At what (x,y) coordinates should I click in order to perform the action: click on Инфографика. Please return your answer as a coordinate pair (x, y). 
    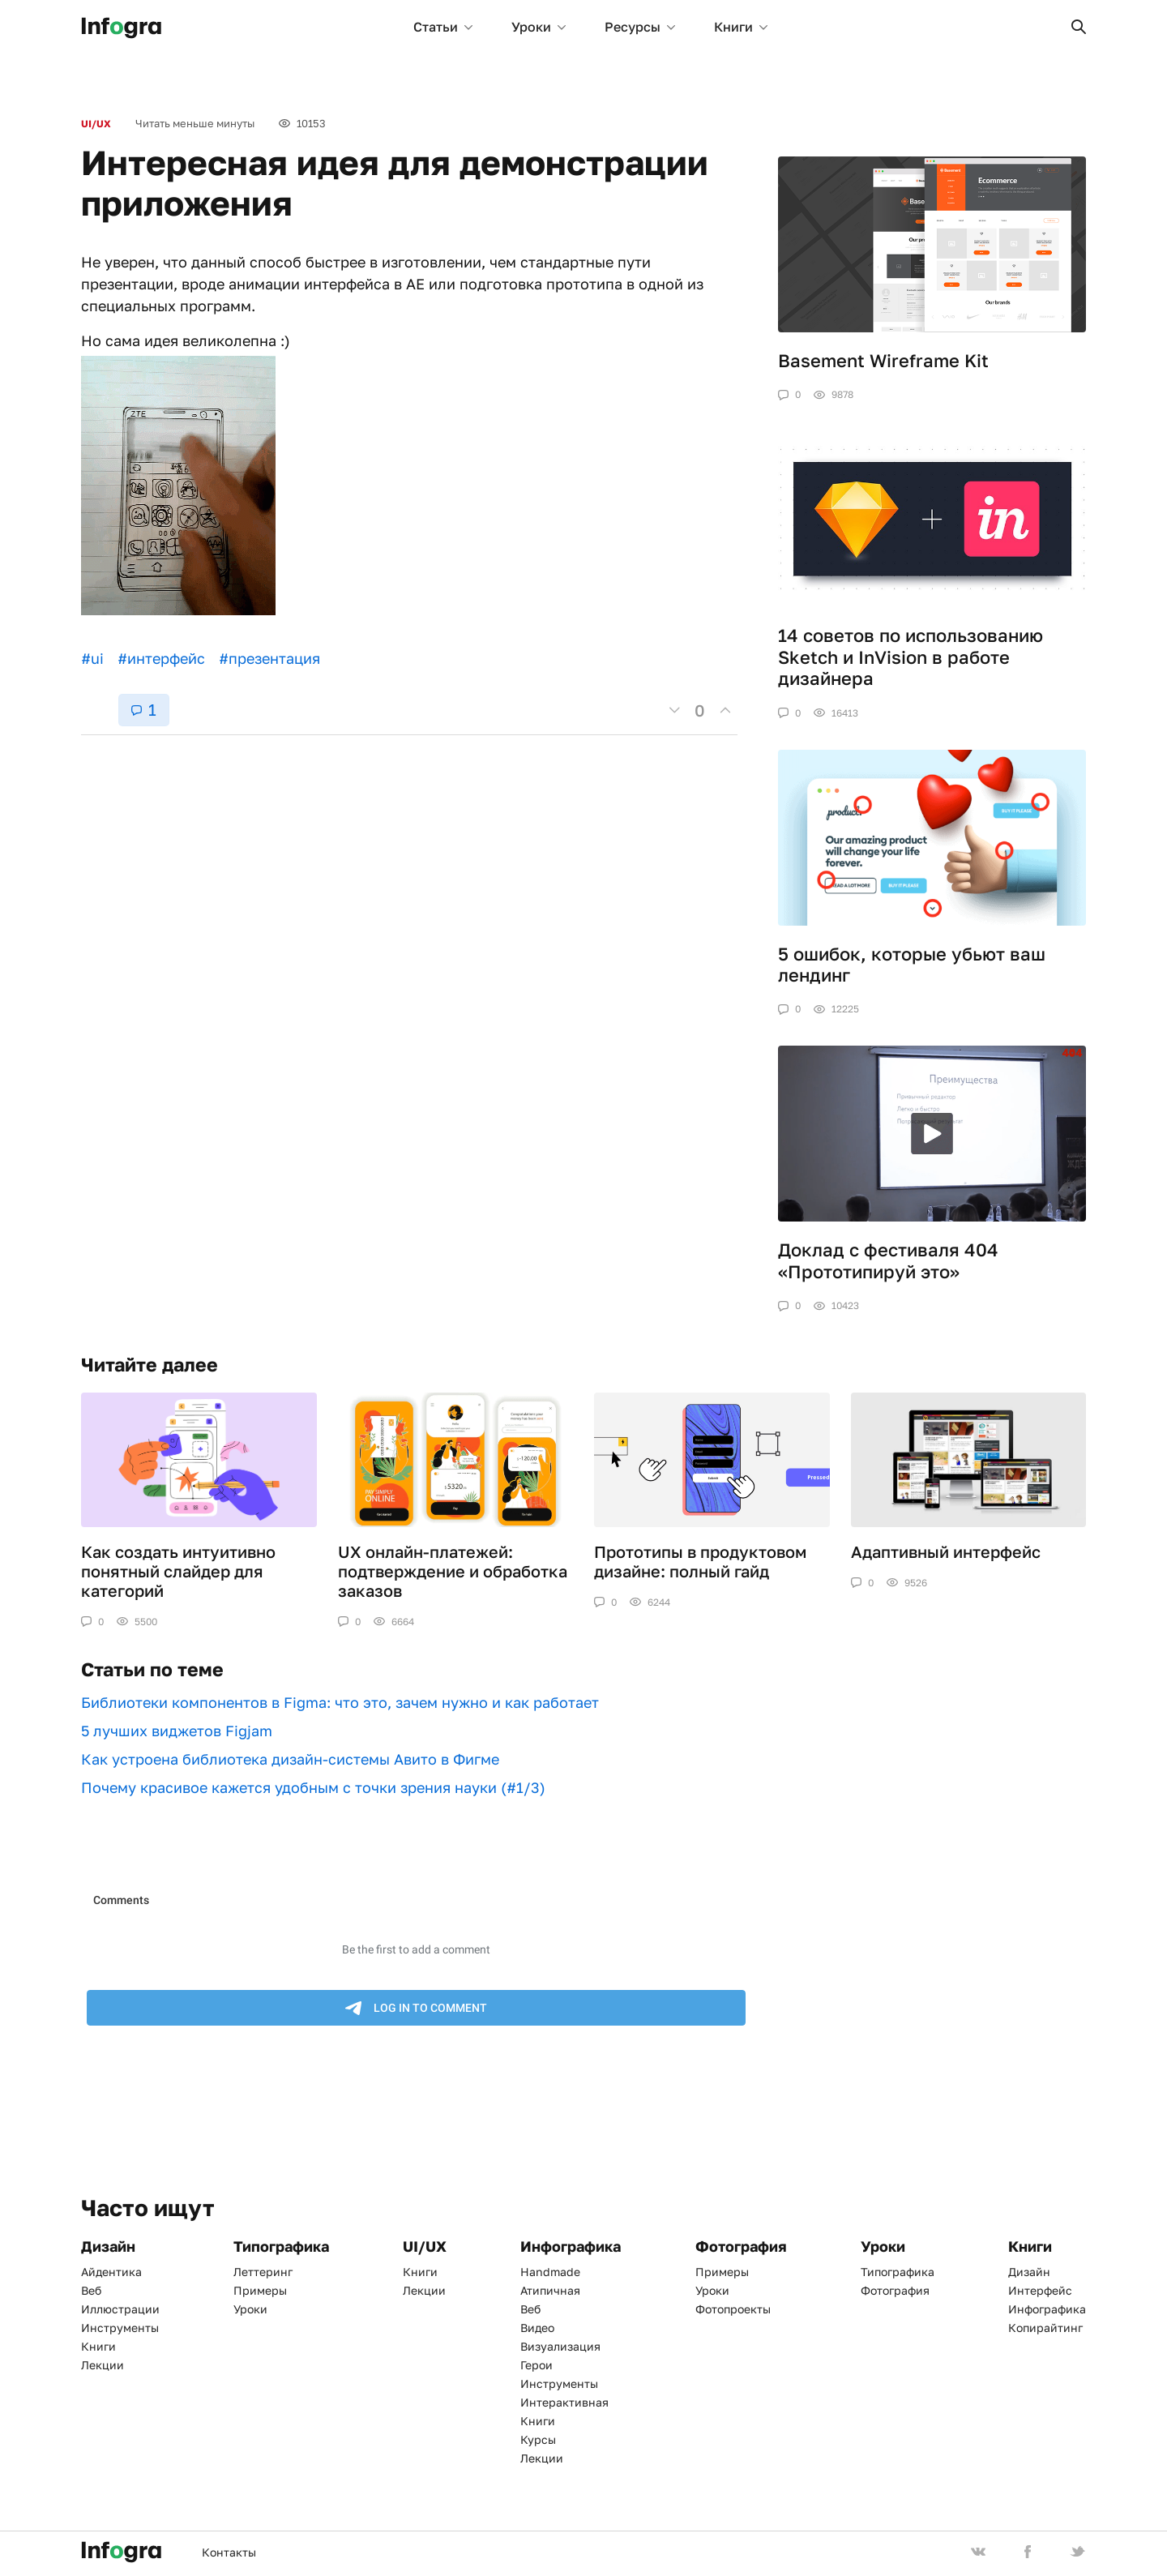
    Looking at the image, I should click on (1047, 2309).